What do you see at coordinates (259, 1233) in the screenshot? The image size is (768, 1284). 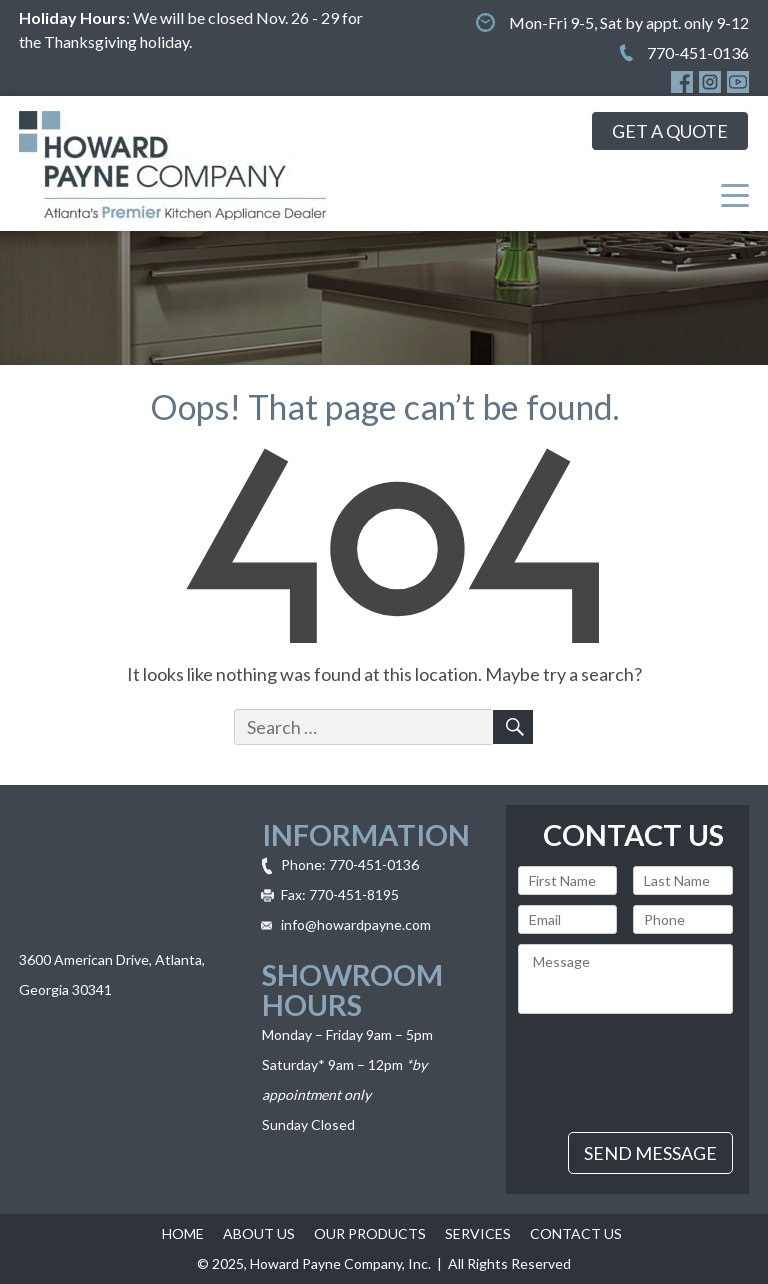 I see `About Us` at bounding box center [259, 1233].